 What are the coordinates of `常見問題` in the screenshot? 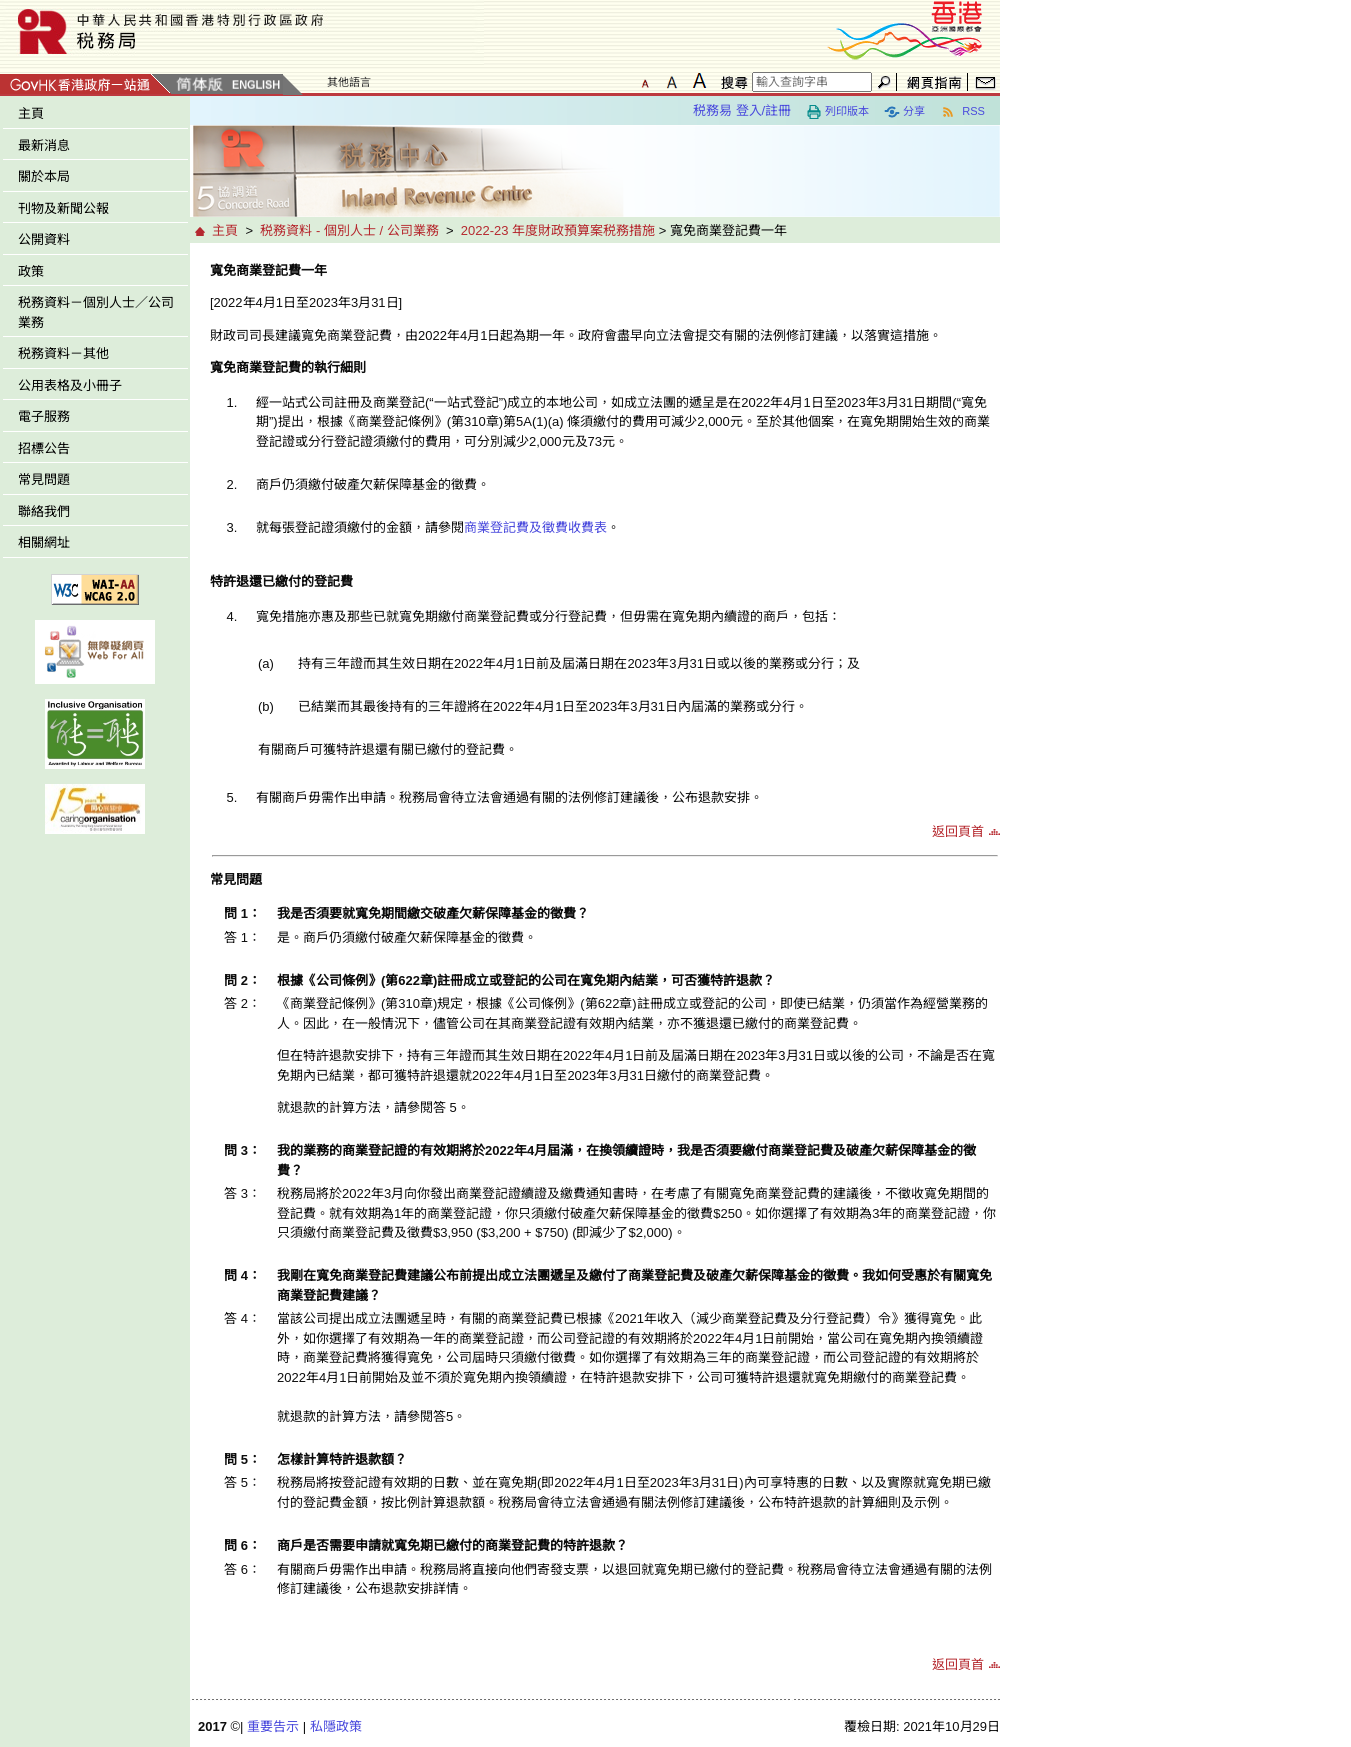 It's located at (44, 479).